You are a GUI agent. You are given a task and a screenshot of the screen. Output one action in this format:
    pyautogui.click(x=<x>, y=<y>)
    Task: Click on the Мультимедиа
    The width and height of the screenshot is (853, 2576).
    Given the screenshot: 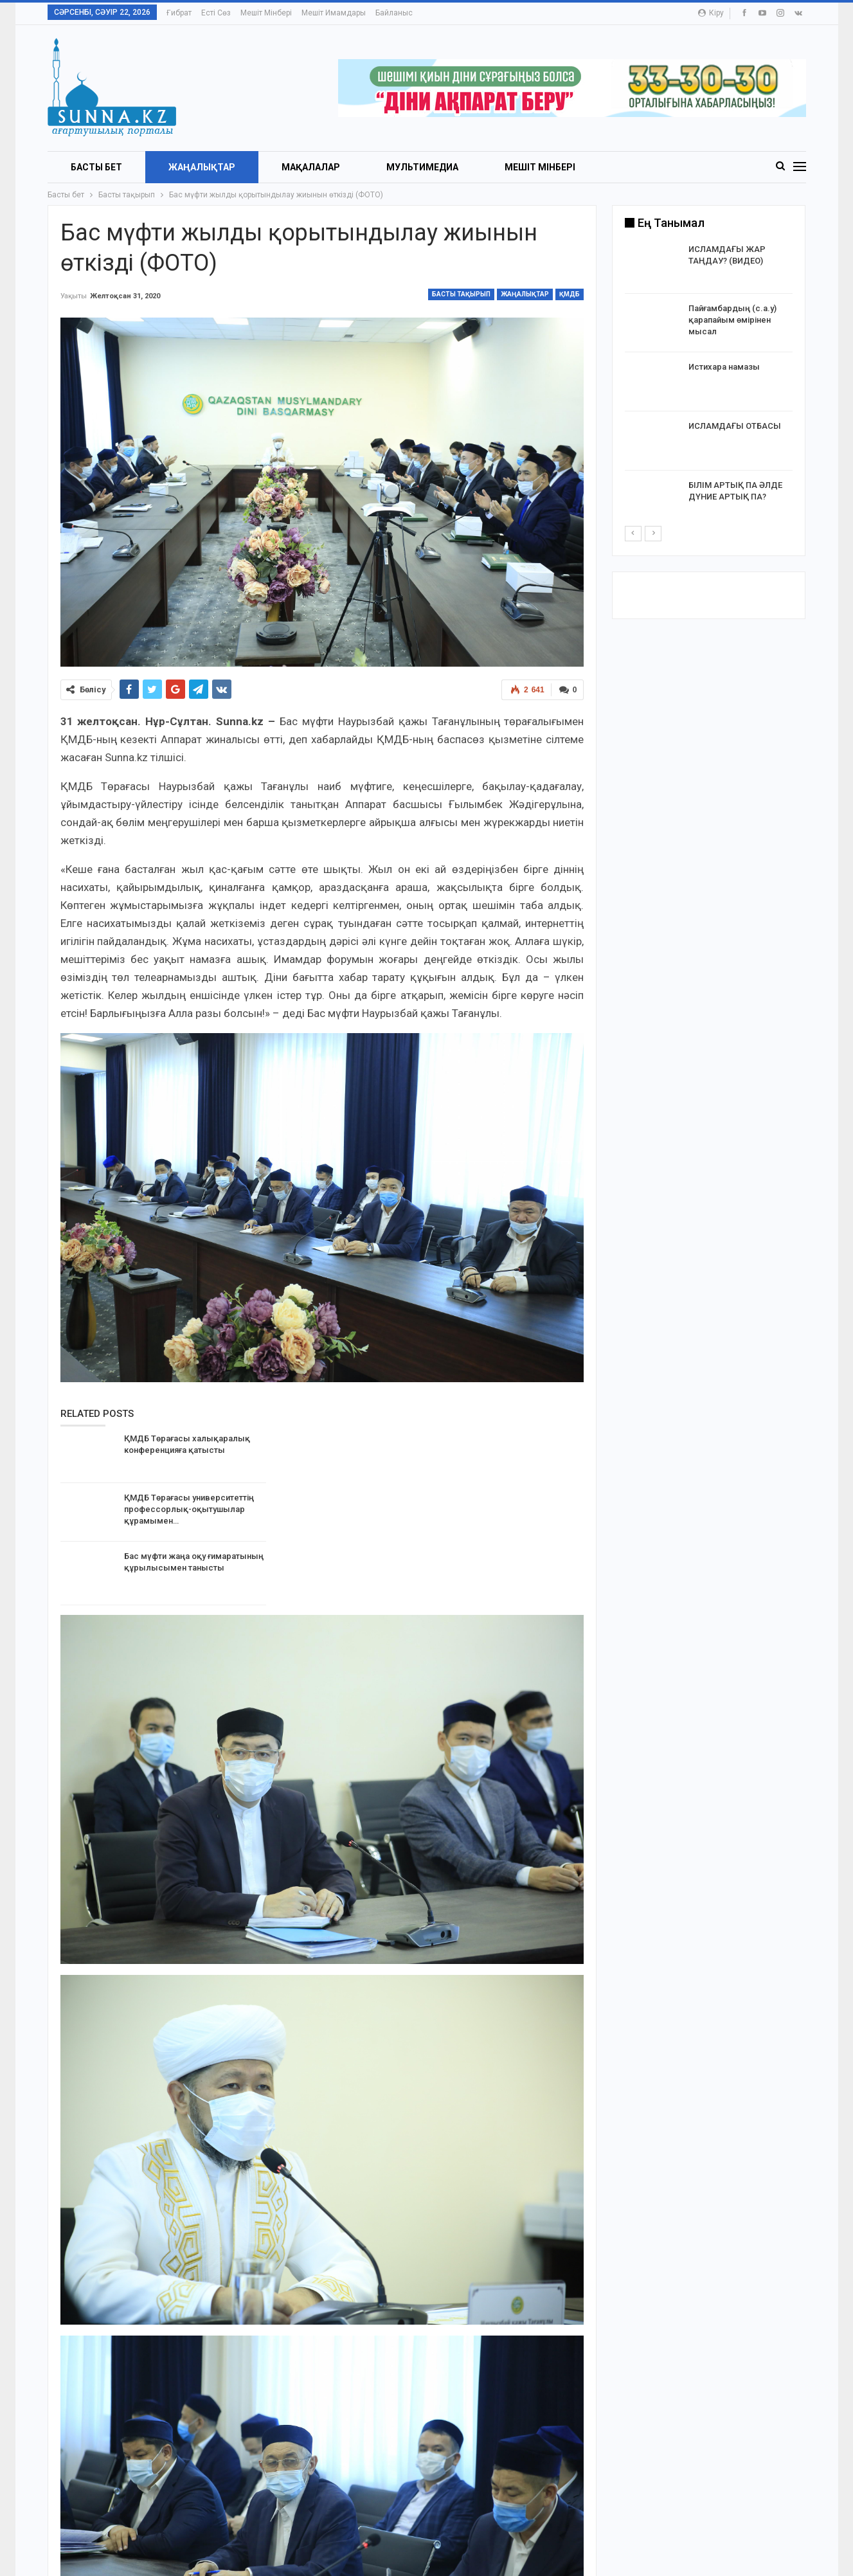 What is the action you would take?
    pyautogui.click(x=422, y=167)
    